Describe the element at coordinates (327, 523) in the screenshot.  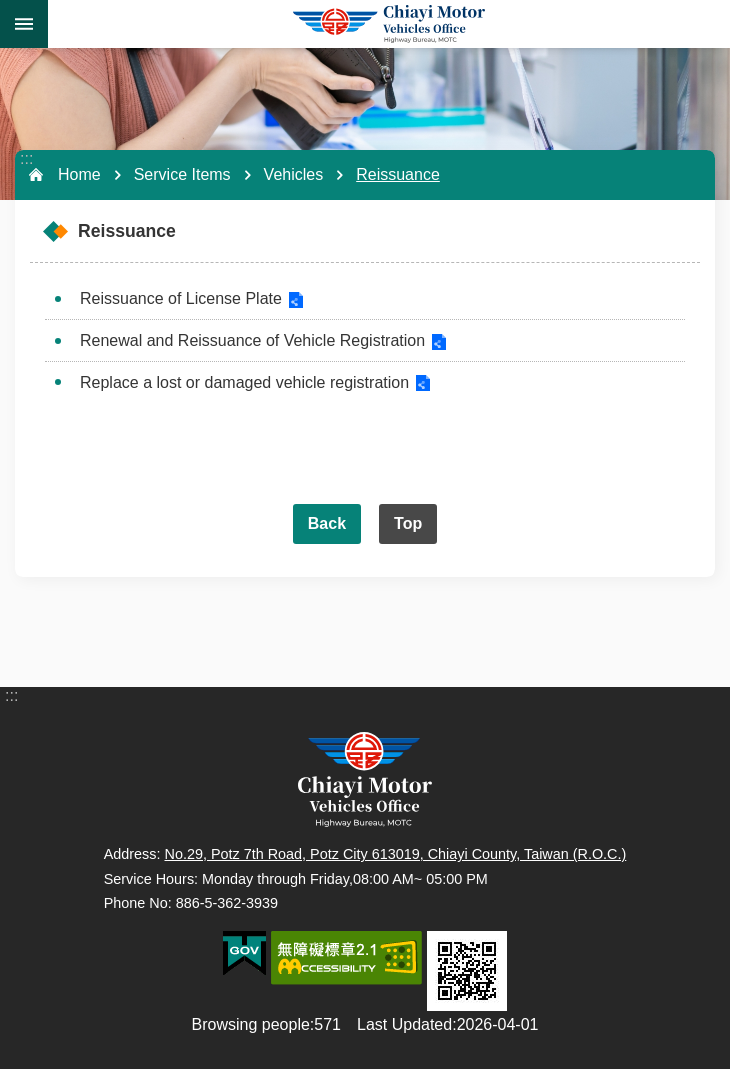
I see `Back [button]` at that location.